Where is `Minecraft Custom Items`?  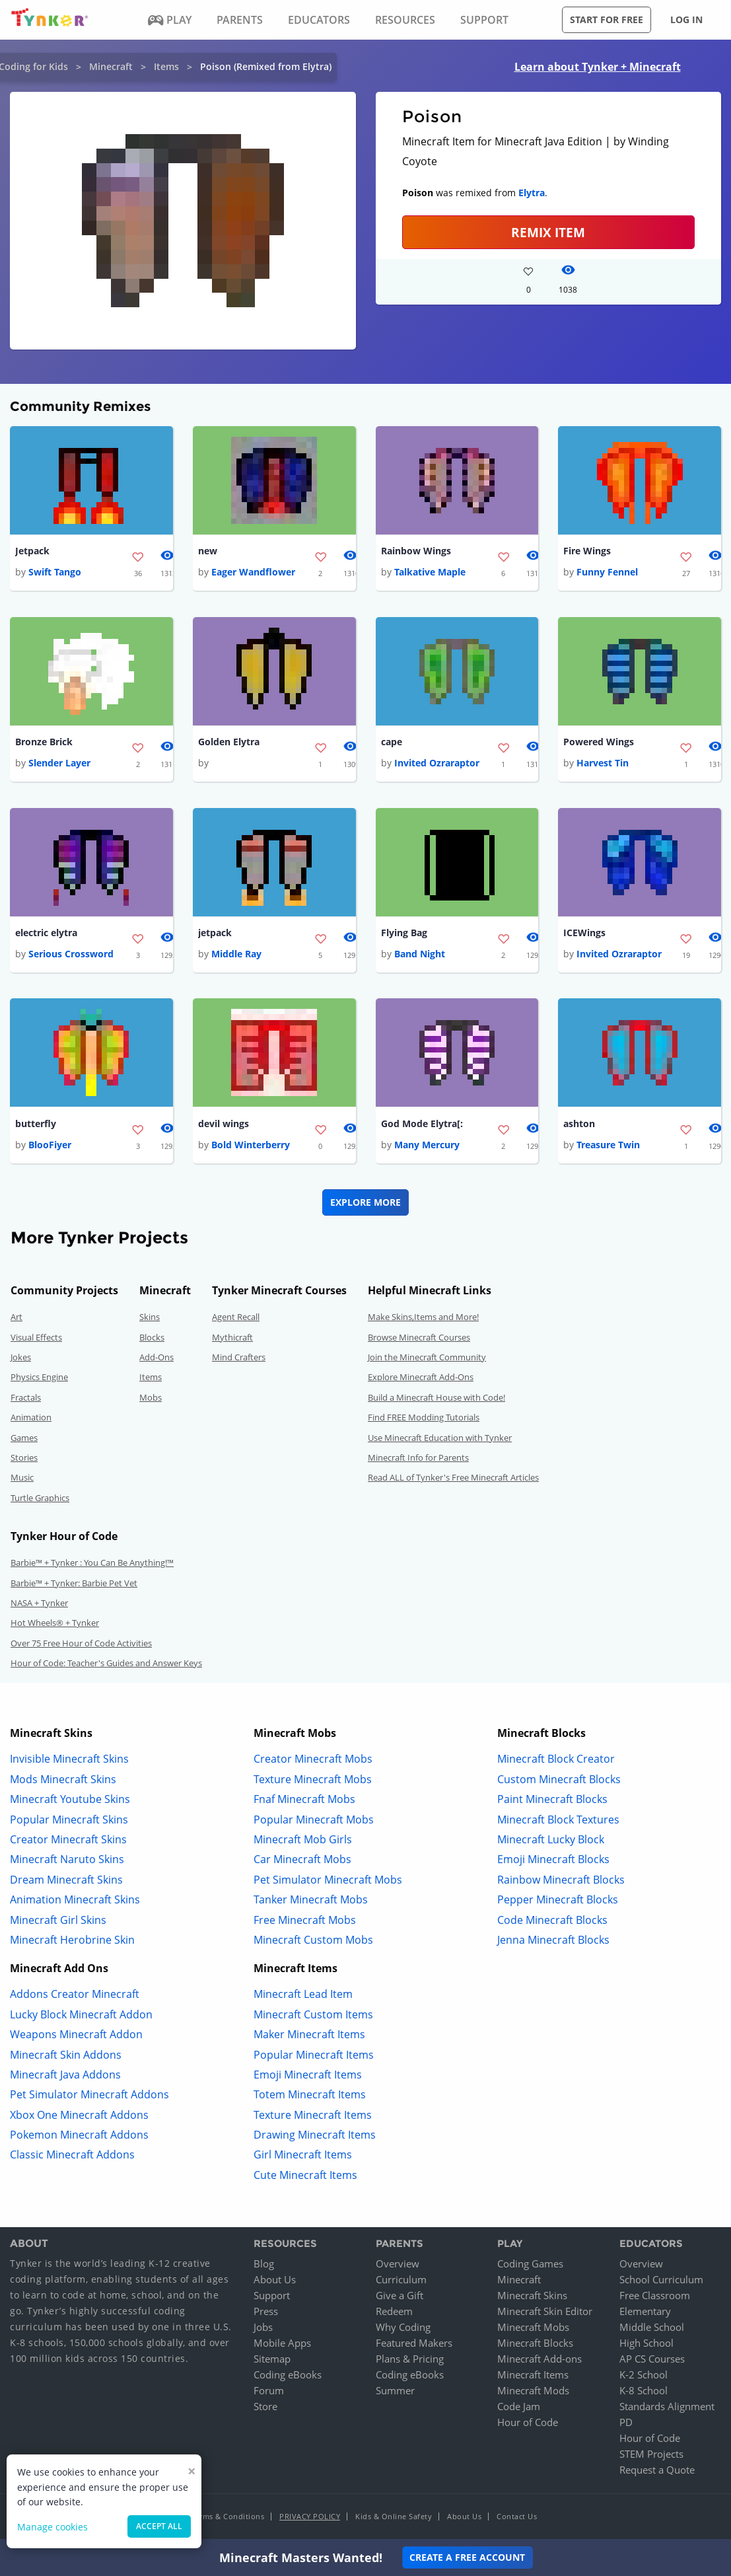 Minecraft Custom Items is located at coordinates (313, 2016).